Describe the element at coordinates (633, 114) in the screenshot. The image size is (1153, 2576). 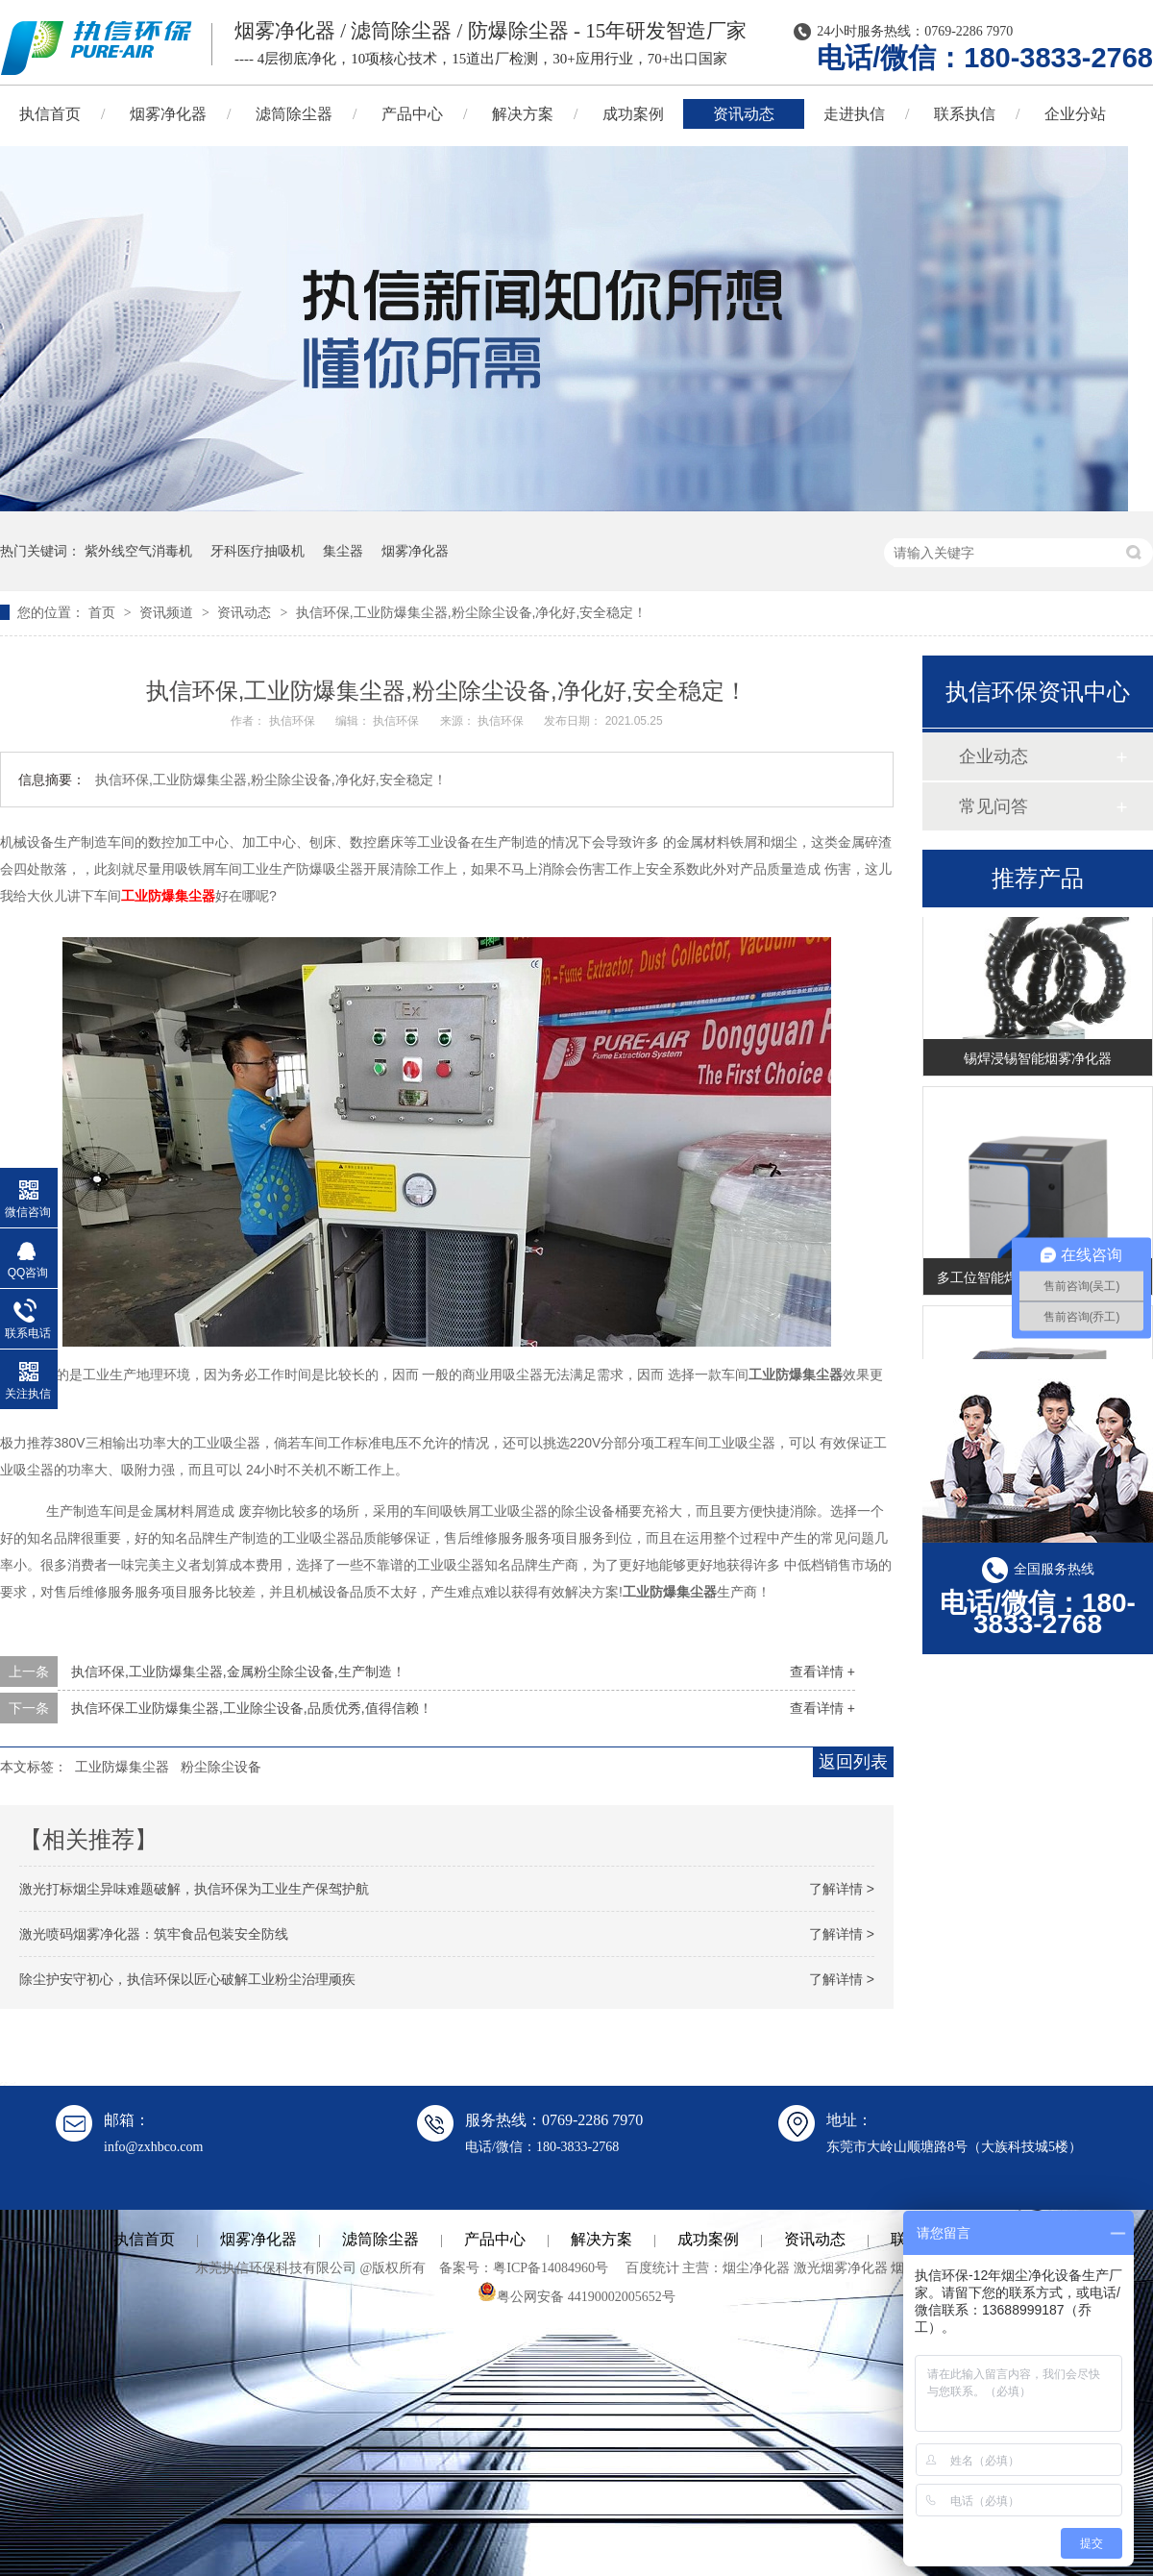
I see `成功案例` at that location.